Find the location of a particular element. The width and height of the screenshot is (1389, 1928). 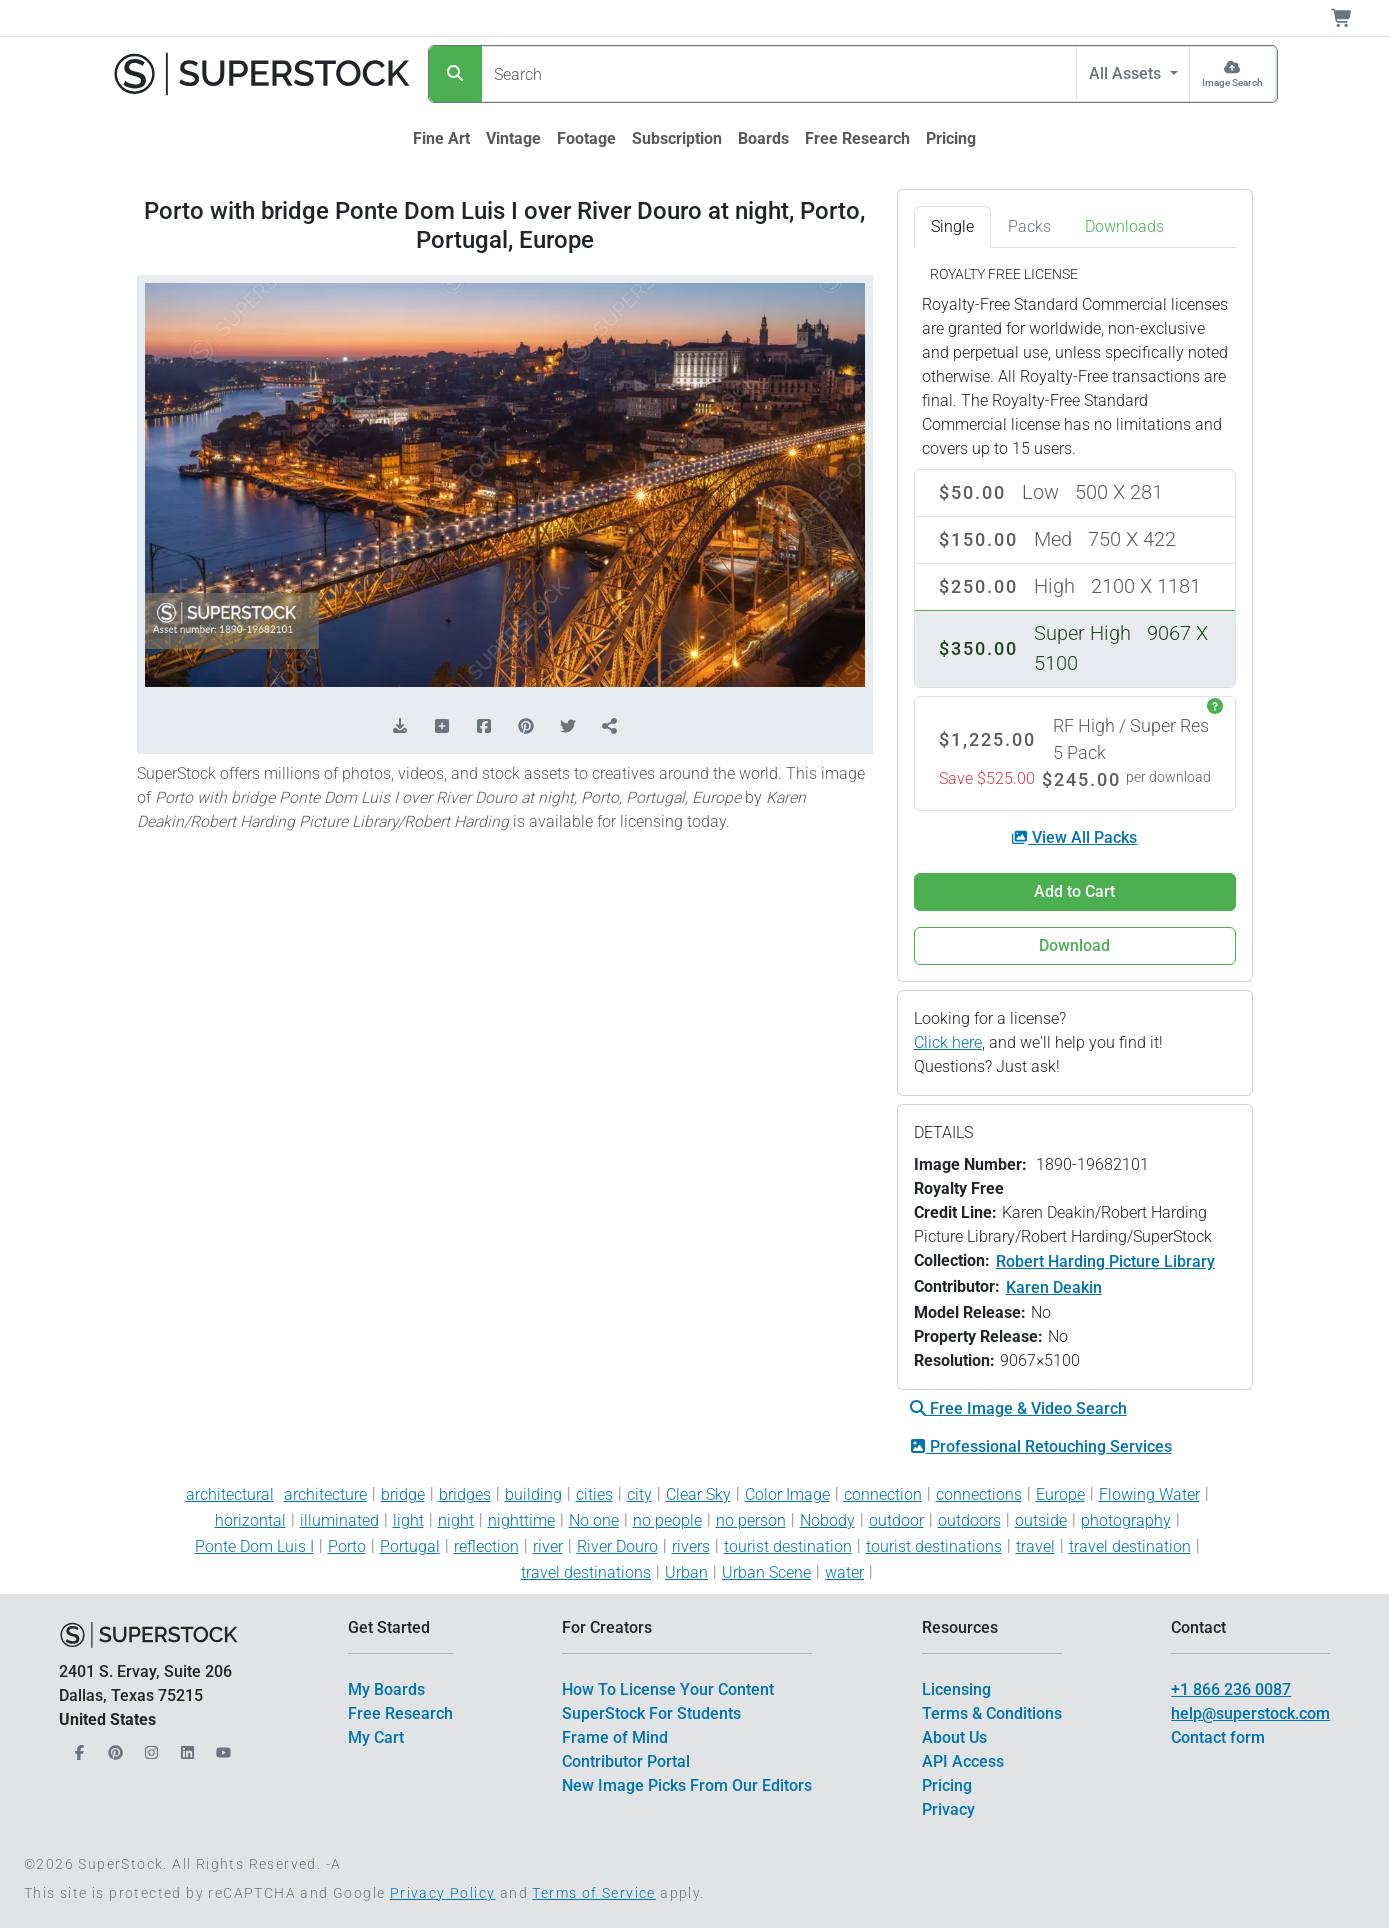

Frame of Mind [$link()?.title] is located at coordinates (615, 1737).